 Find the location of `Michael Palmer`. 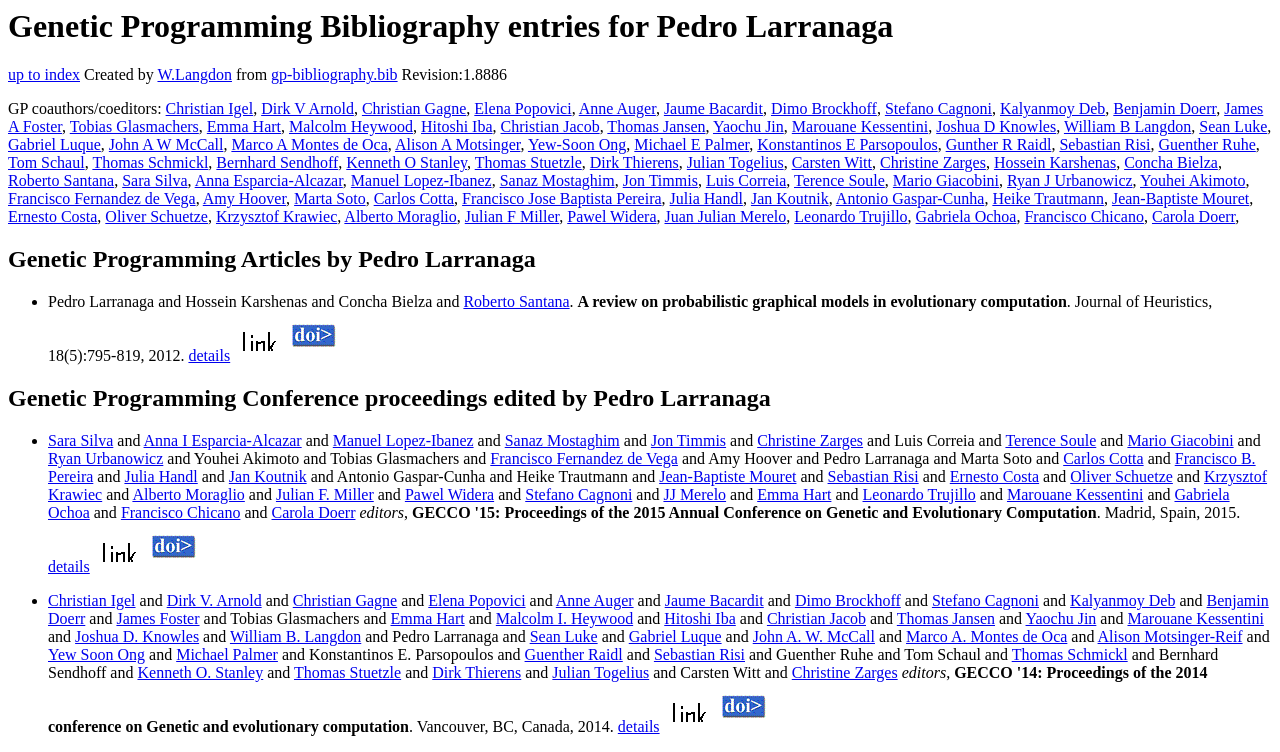

Michael Palmer is located at coordinates (227, 654).